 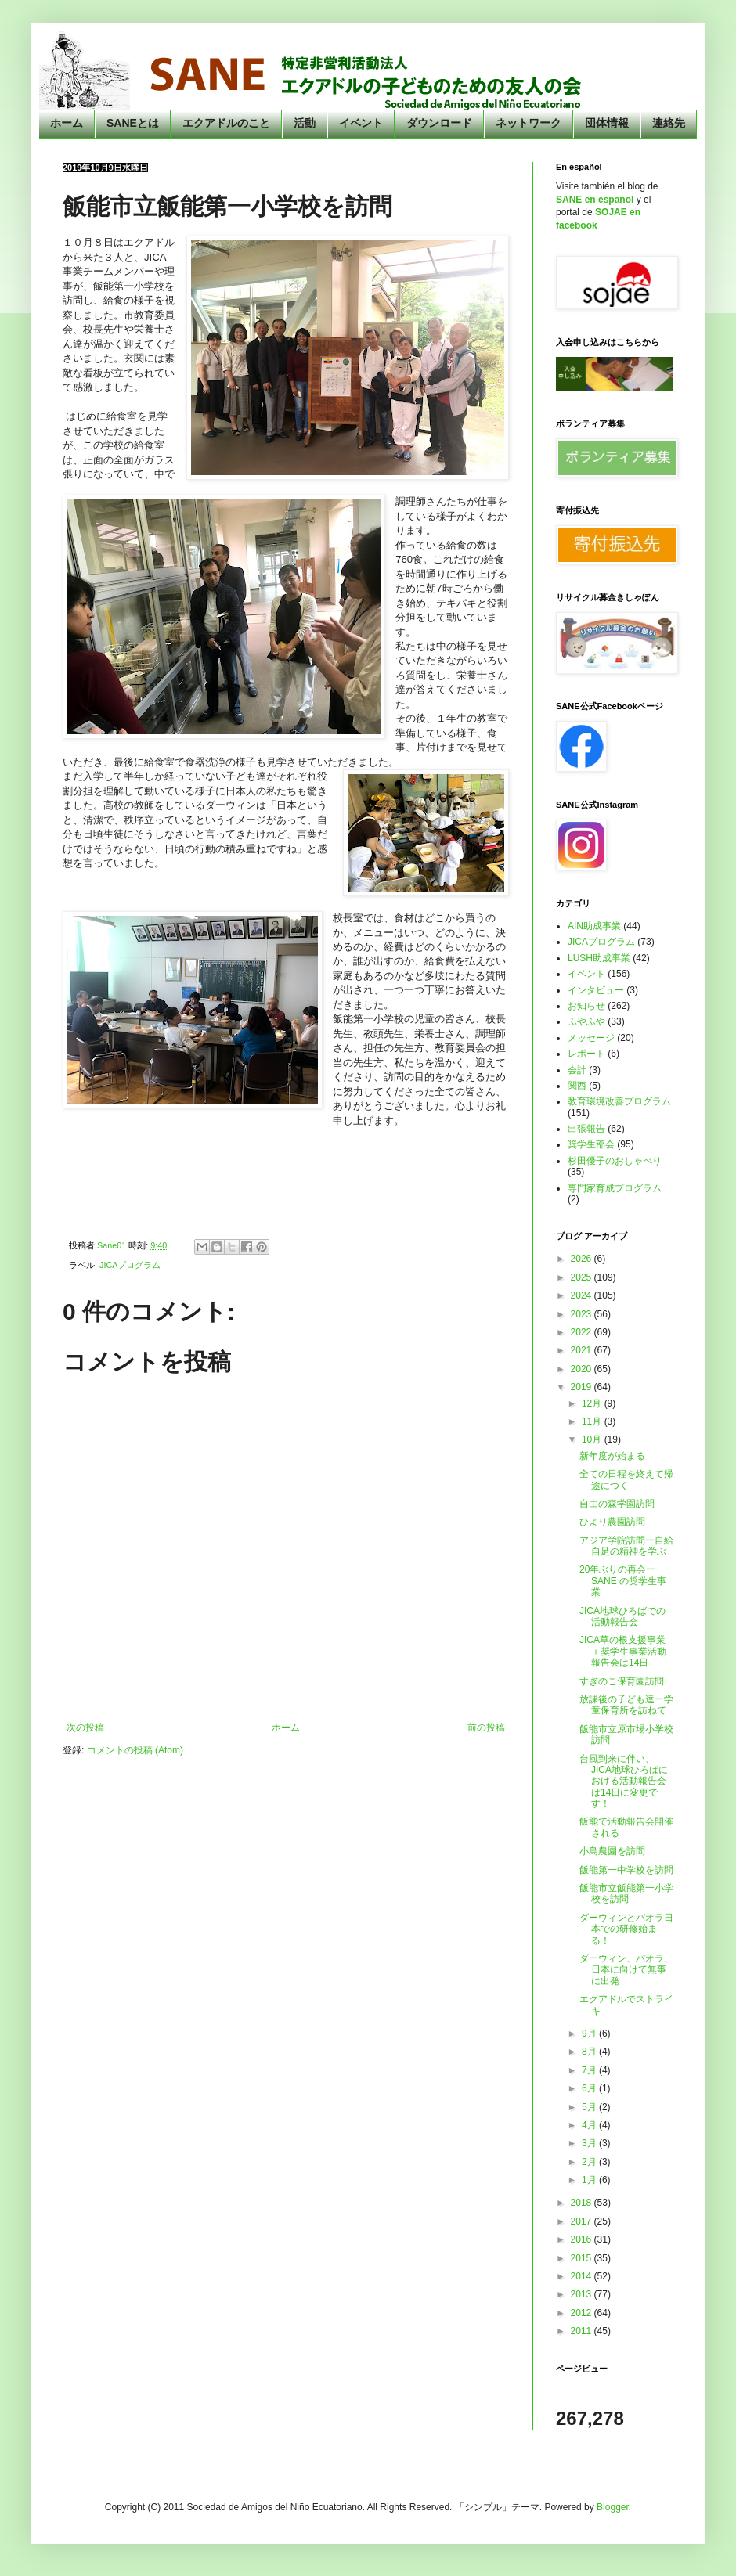 I want to click on 2022, so click(x=582, y=1332).